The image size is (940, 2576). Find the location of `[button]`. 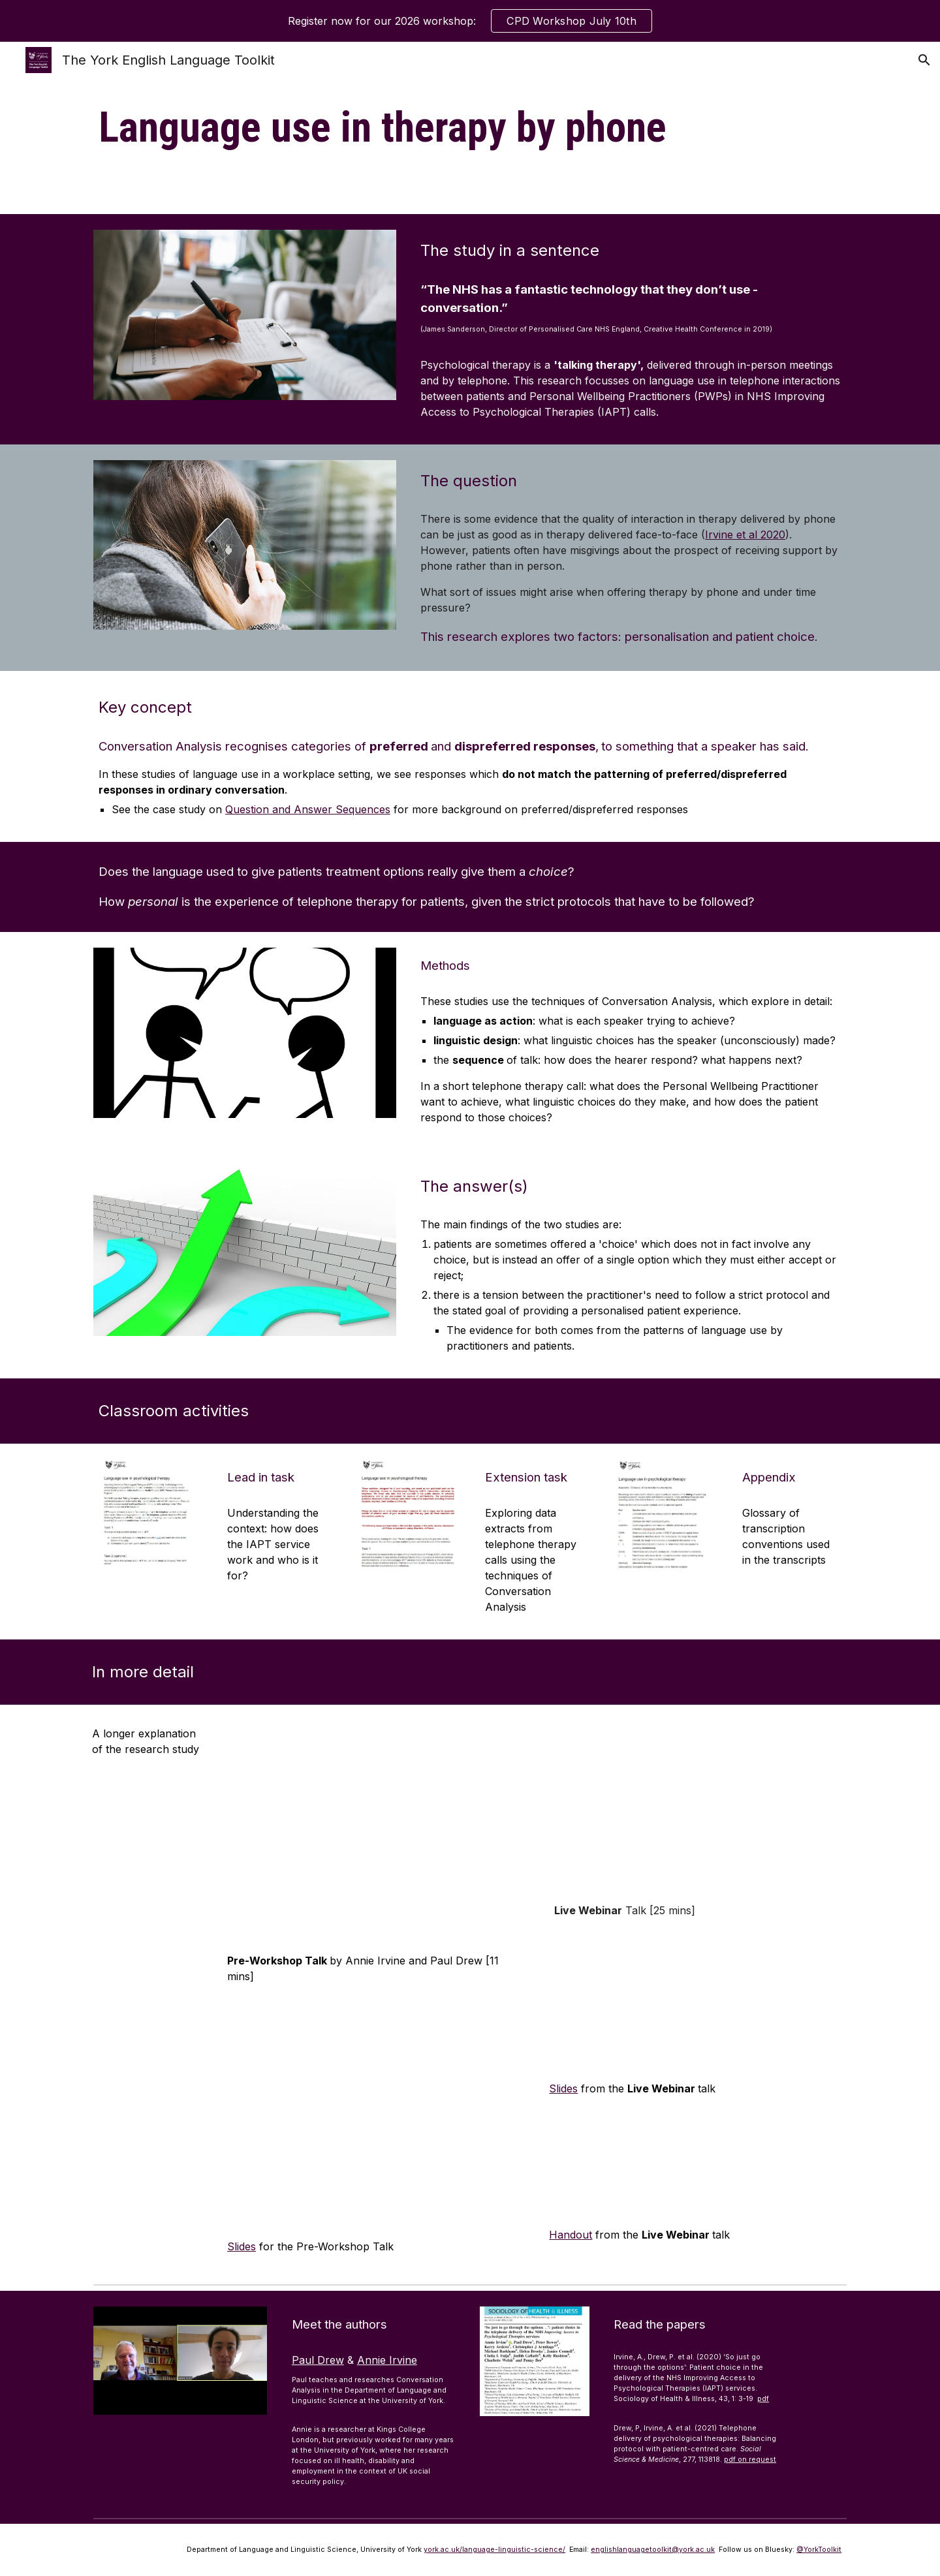

[button] is located at coordinates (924, 60).